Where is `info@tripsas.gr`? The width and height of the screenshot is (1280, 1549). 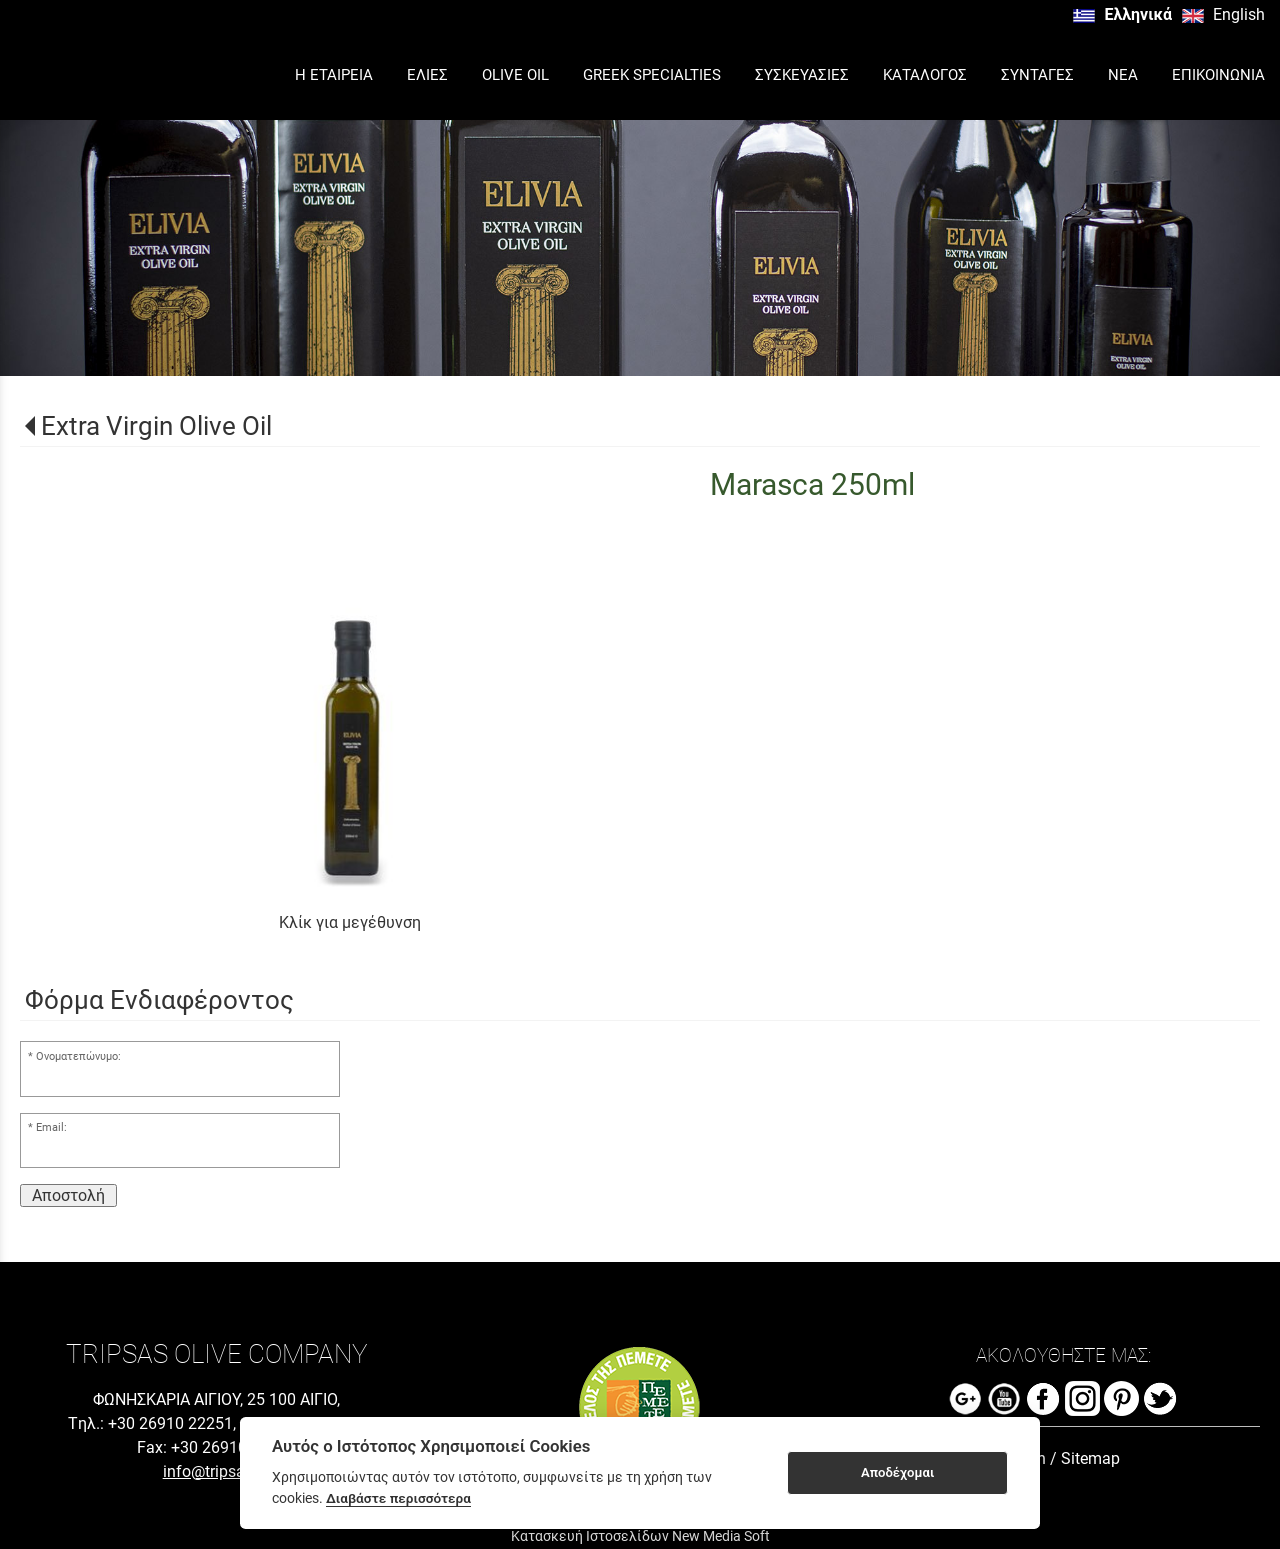
info@tripsas.gr is located at coordinates (217, 1471).